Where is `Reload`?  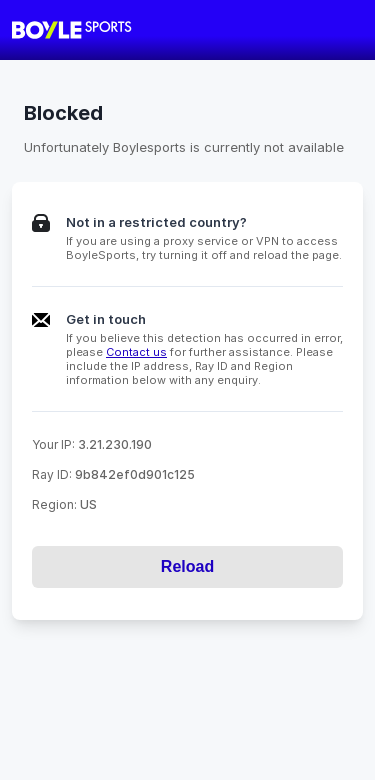
Reload is located at coordinates (187, 566).